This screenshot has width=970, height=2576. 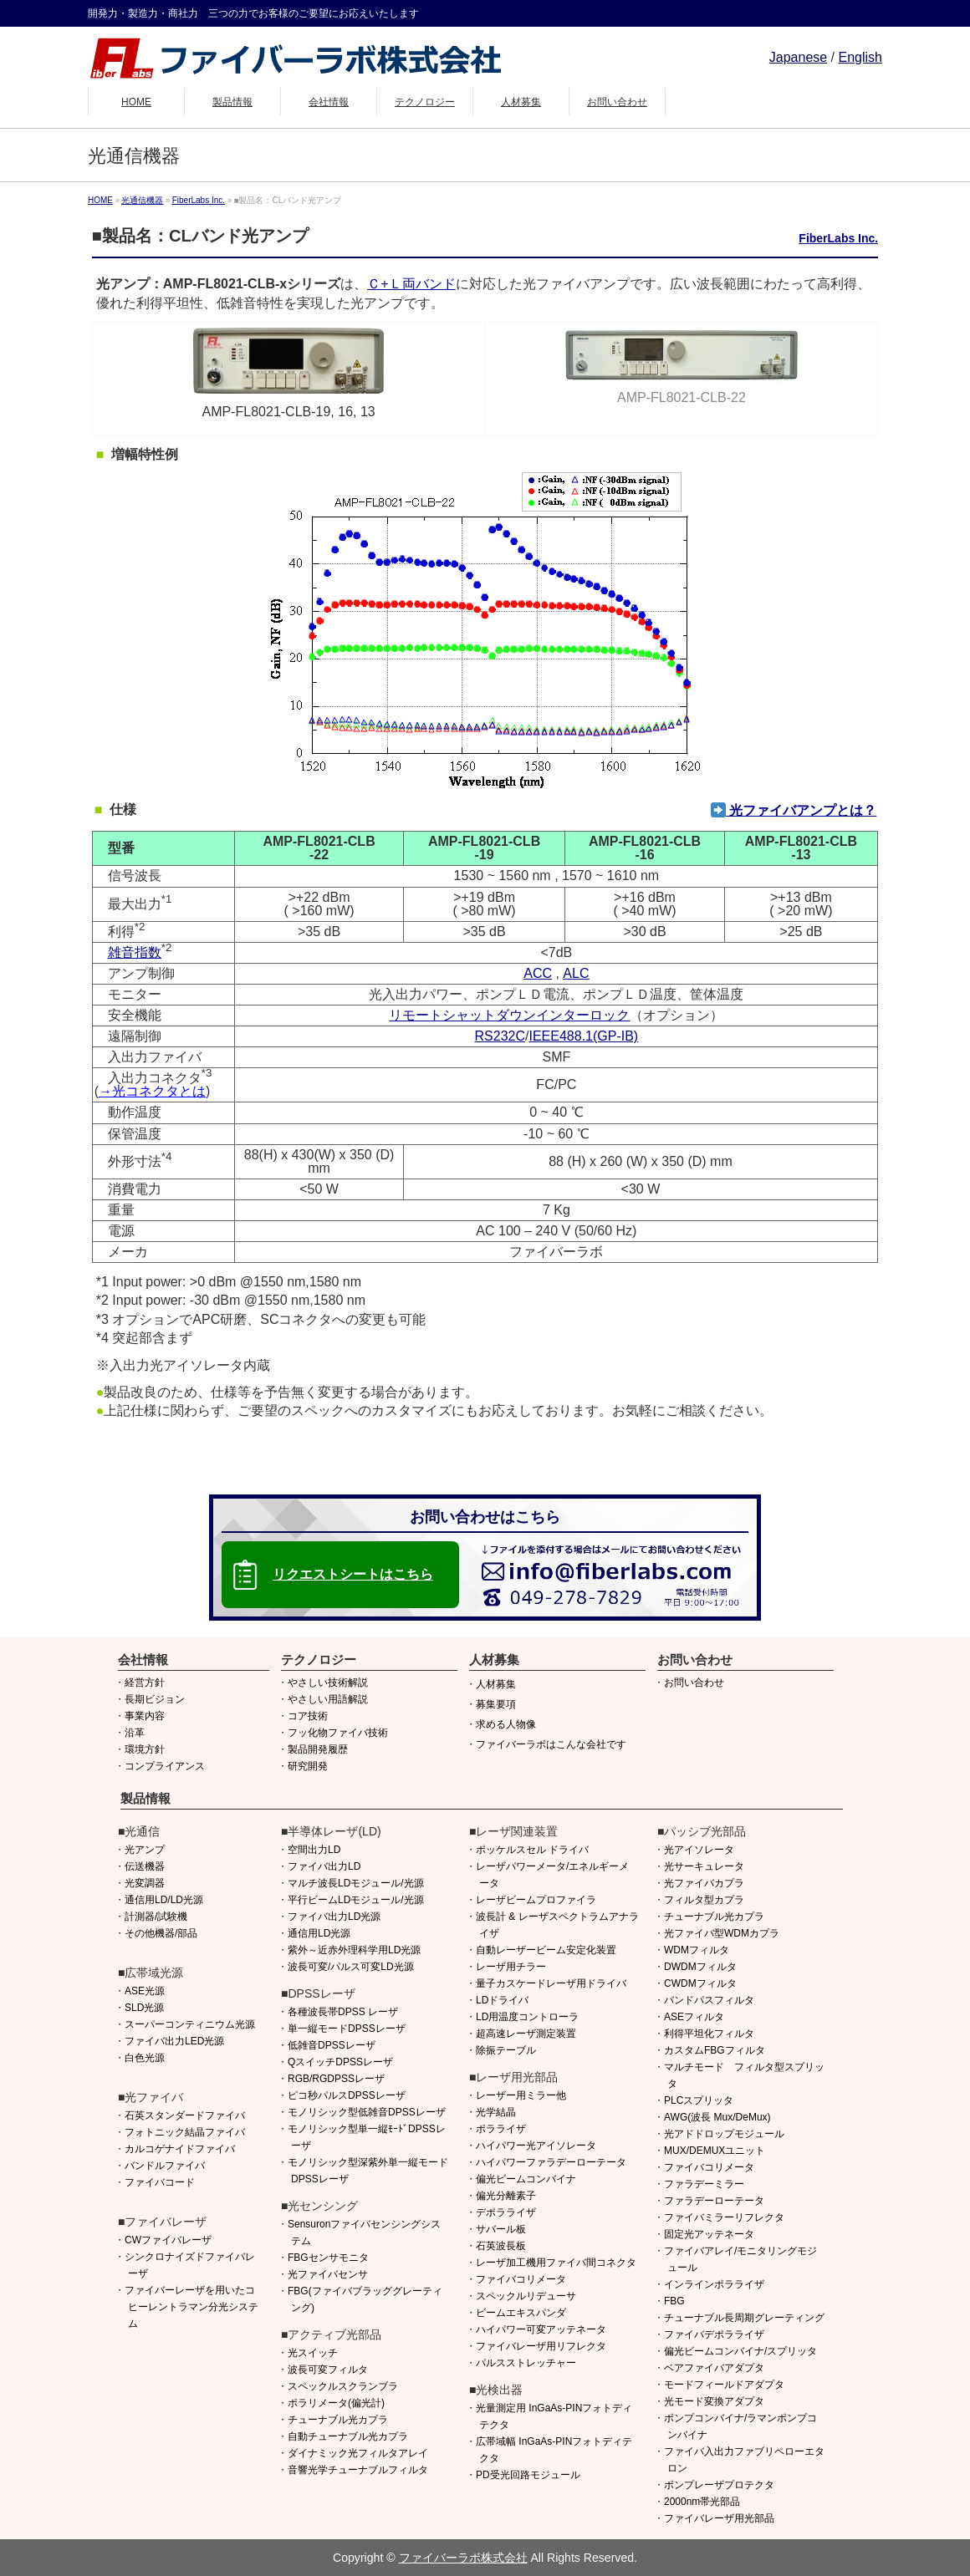 What do you see at coordinates (714, 2401) in the screenshot?
I see `光モード変換アダプタ` at bounding box center [714, 2401].